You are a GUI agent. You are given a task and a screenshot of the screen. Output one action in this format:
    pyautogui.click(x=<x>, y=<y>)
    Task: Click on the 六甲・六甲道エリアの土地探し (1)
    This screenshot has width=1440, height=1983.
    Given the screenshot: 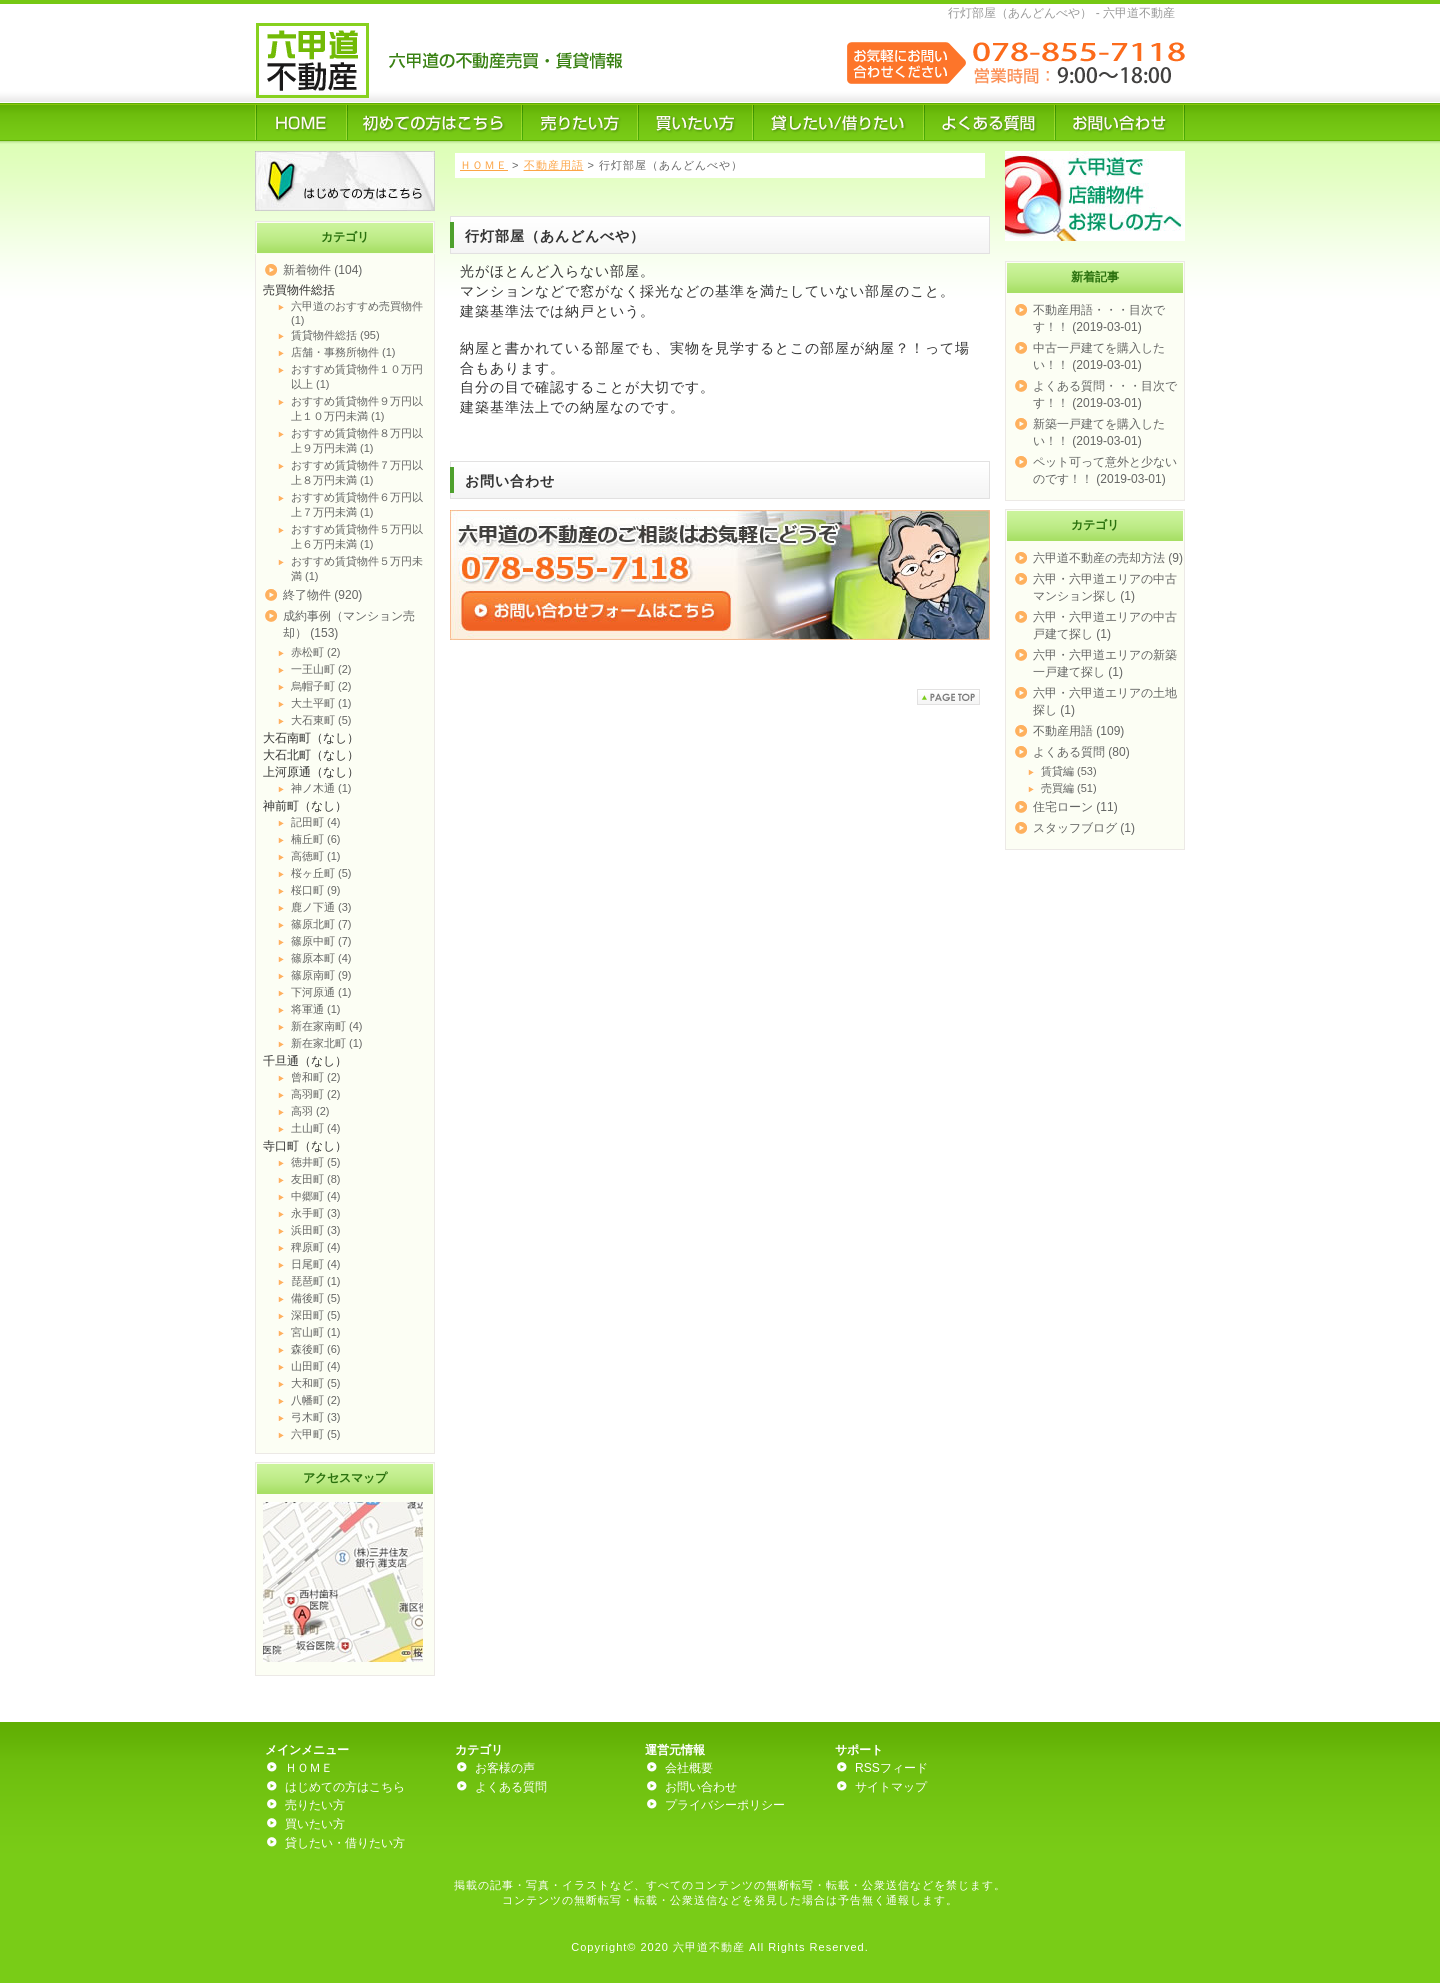 What is the action you would take?
    pyautogui.click(x=1105, y=701)
    